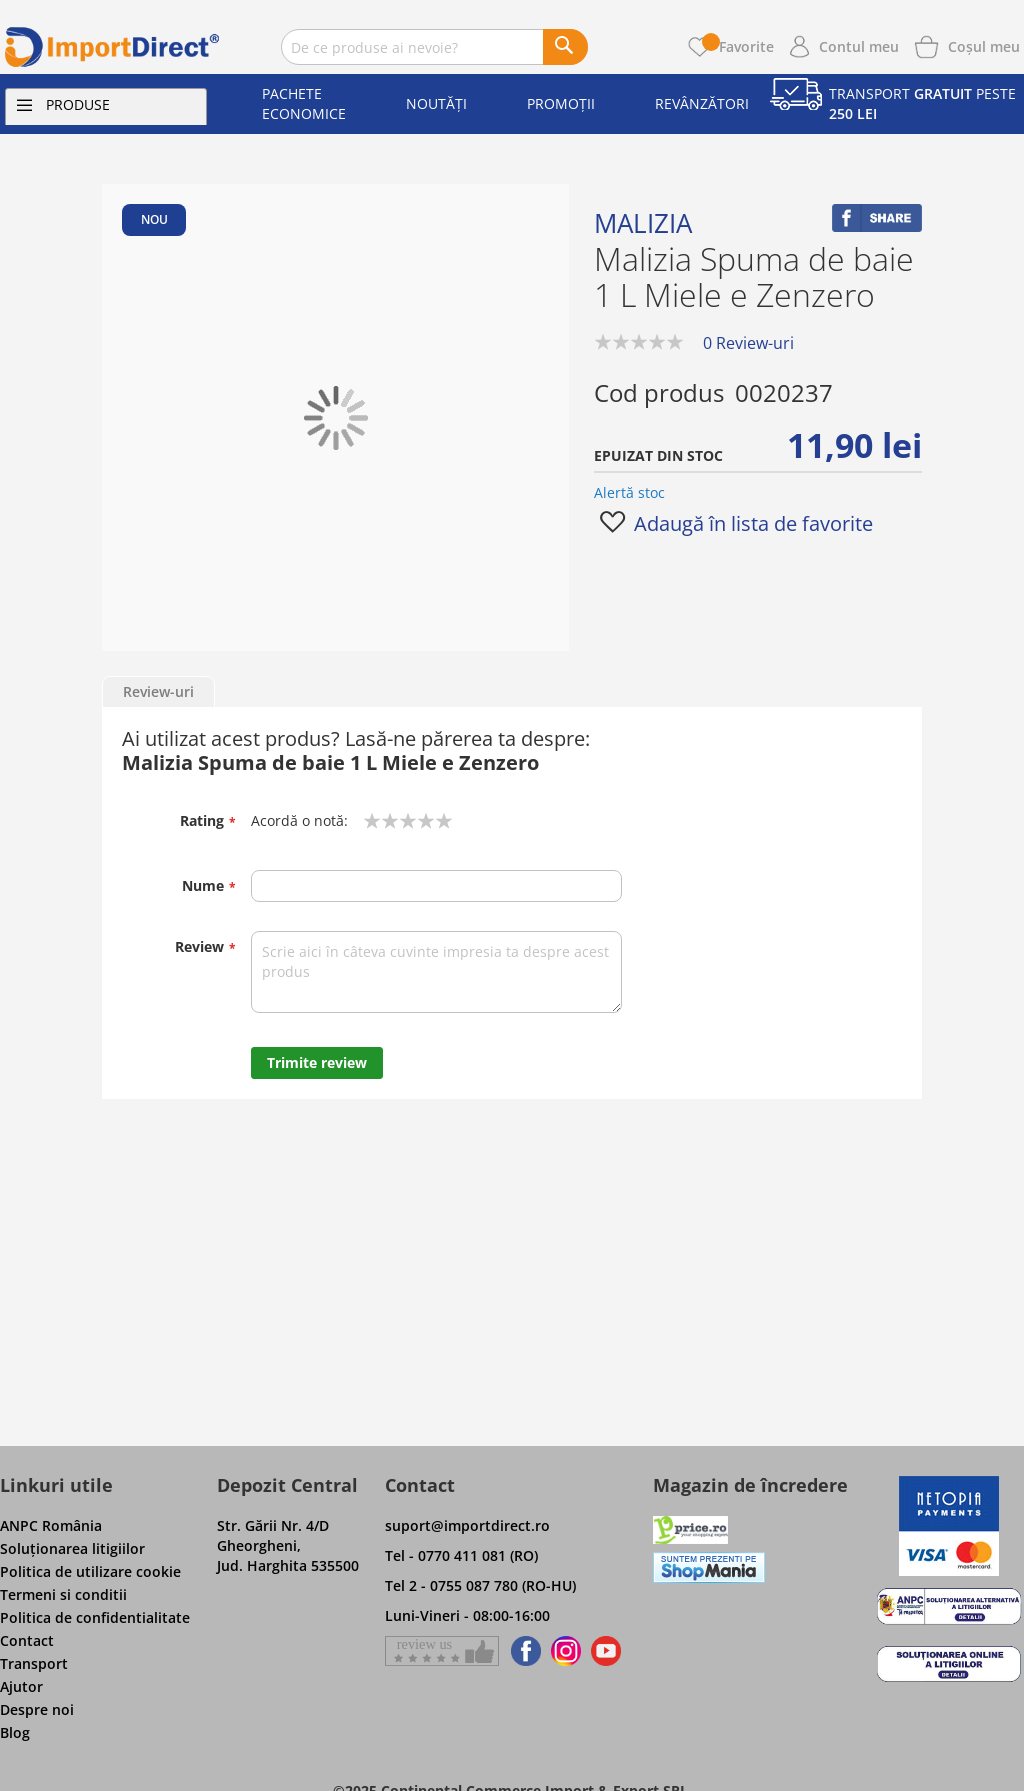 This screenshot has height=1791, width=1024. What do you see at coordinates (304, 103) in the screenshot?
I see `Pachete economice` at bounding box center [304, 103].